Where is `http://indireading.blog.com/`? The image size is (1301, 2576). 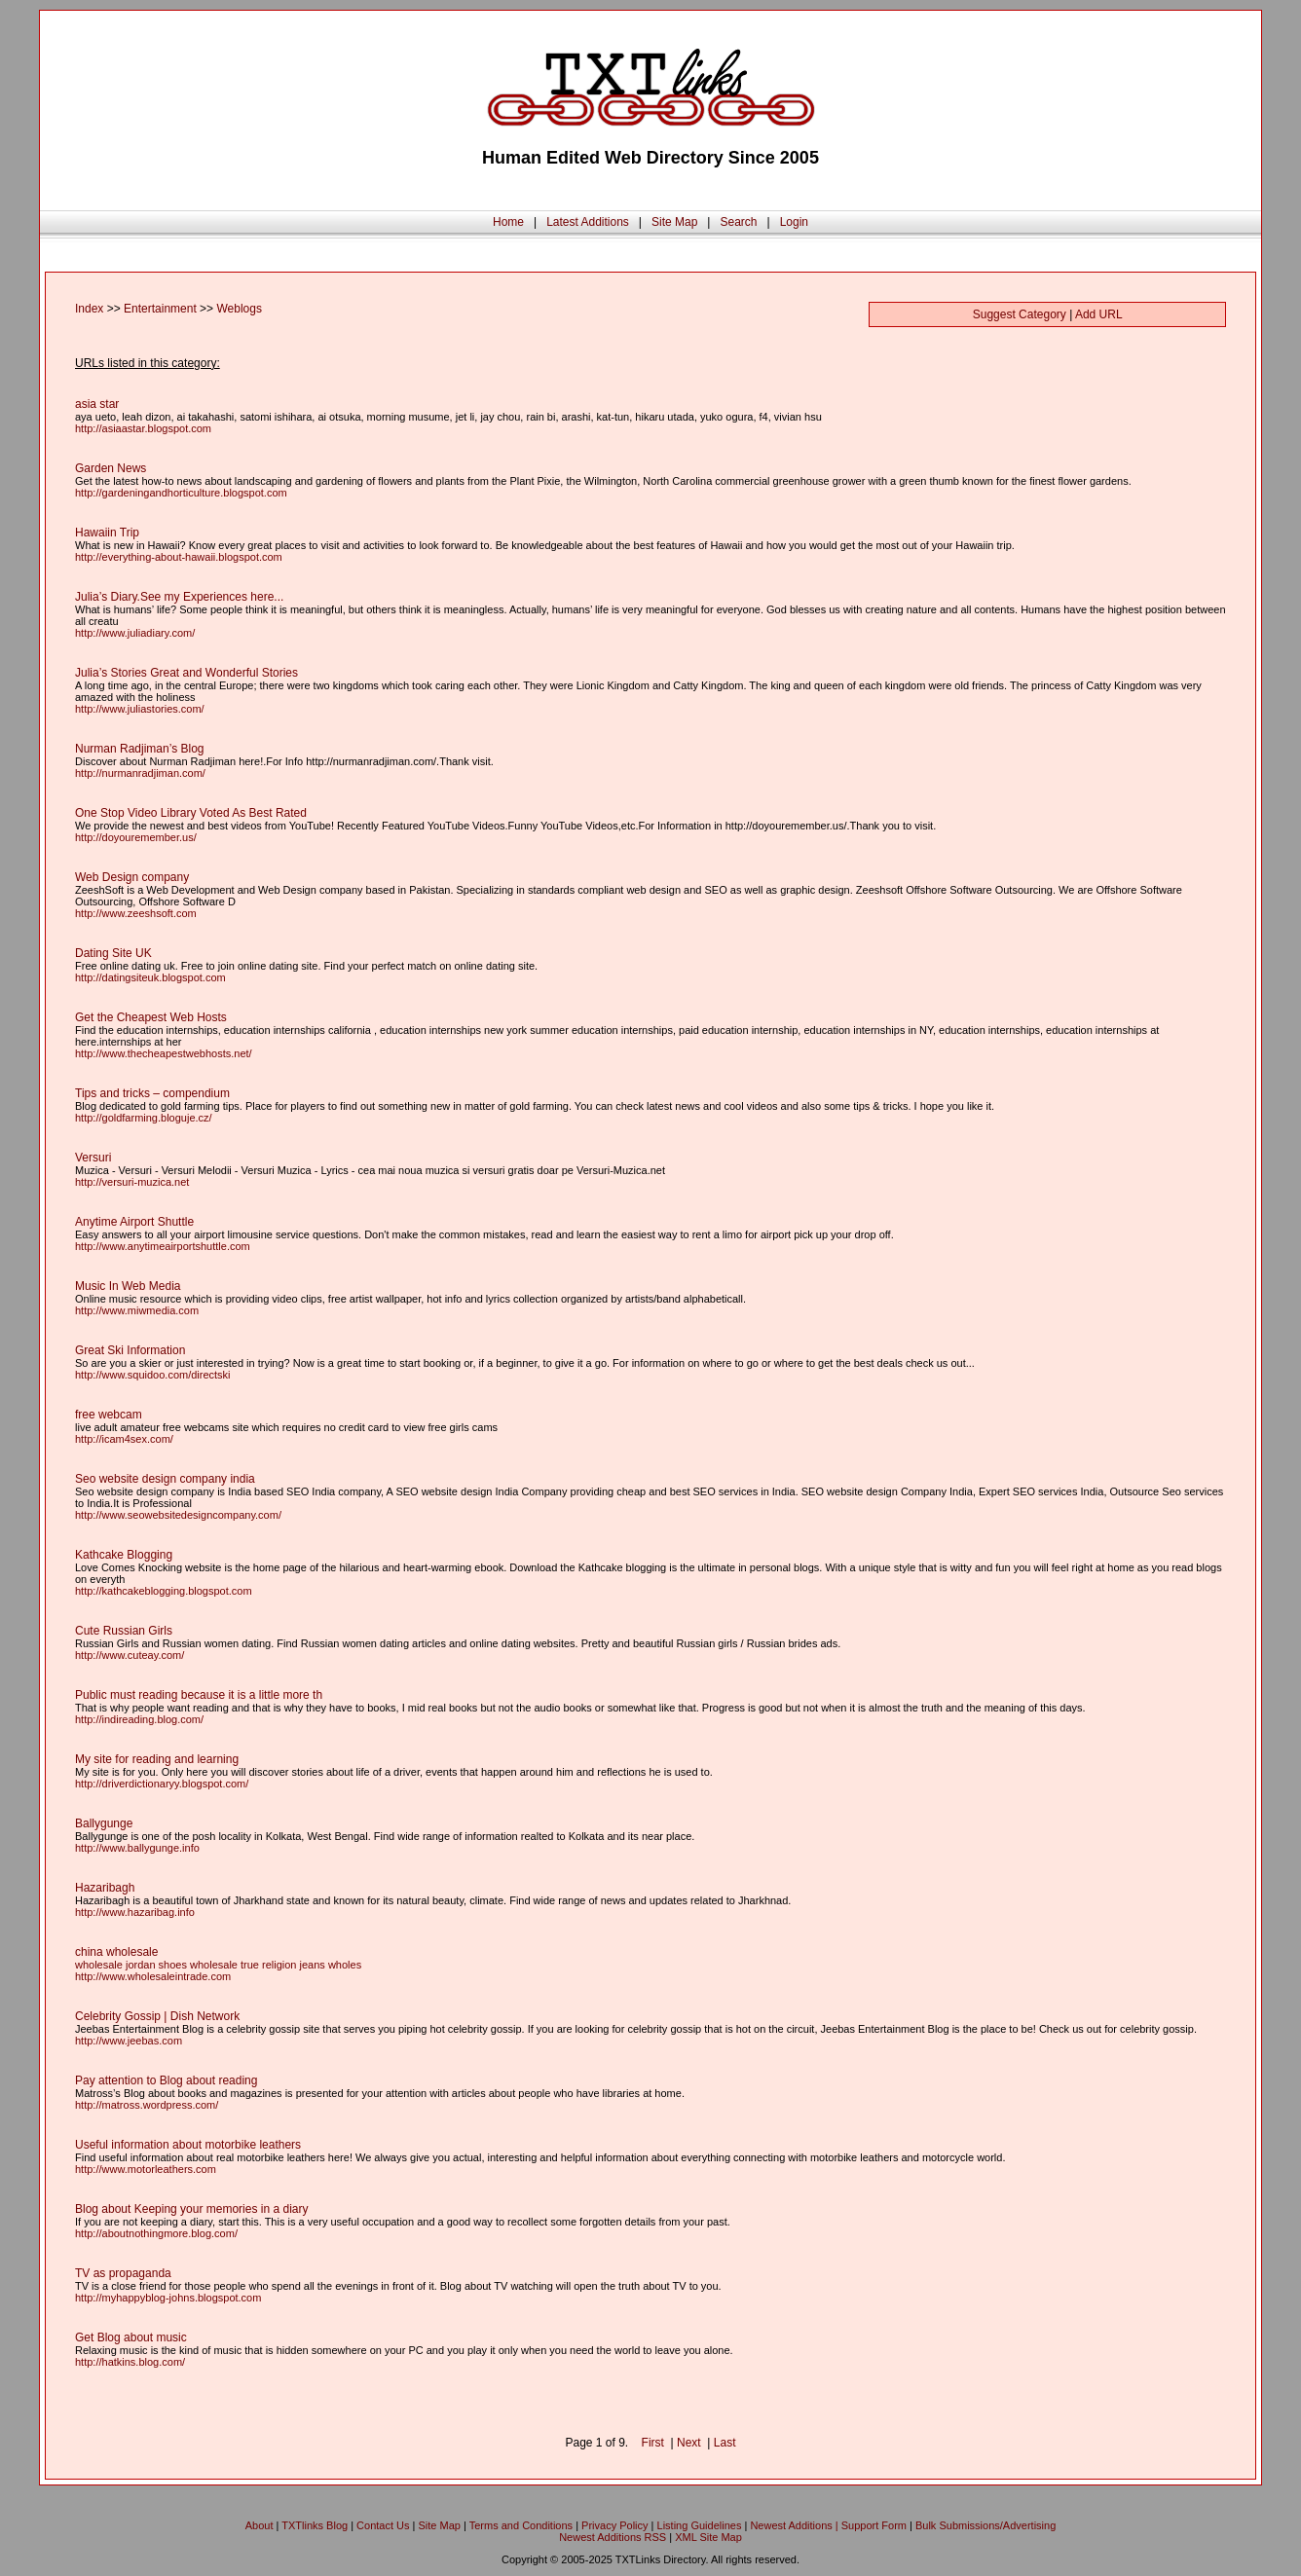 http://indireading.blog.com/ is located at coordinates (139, 1719).